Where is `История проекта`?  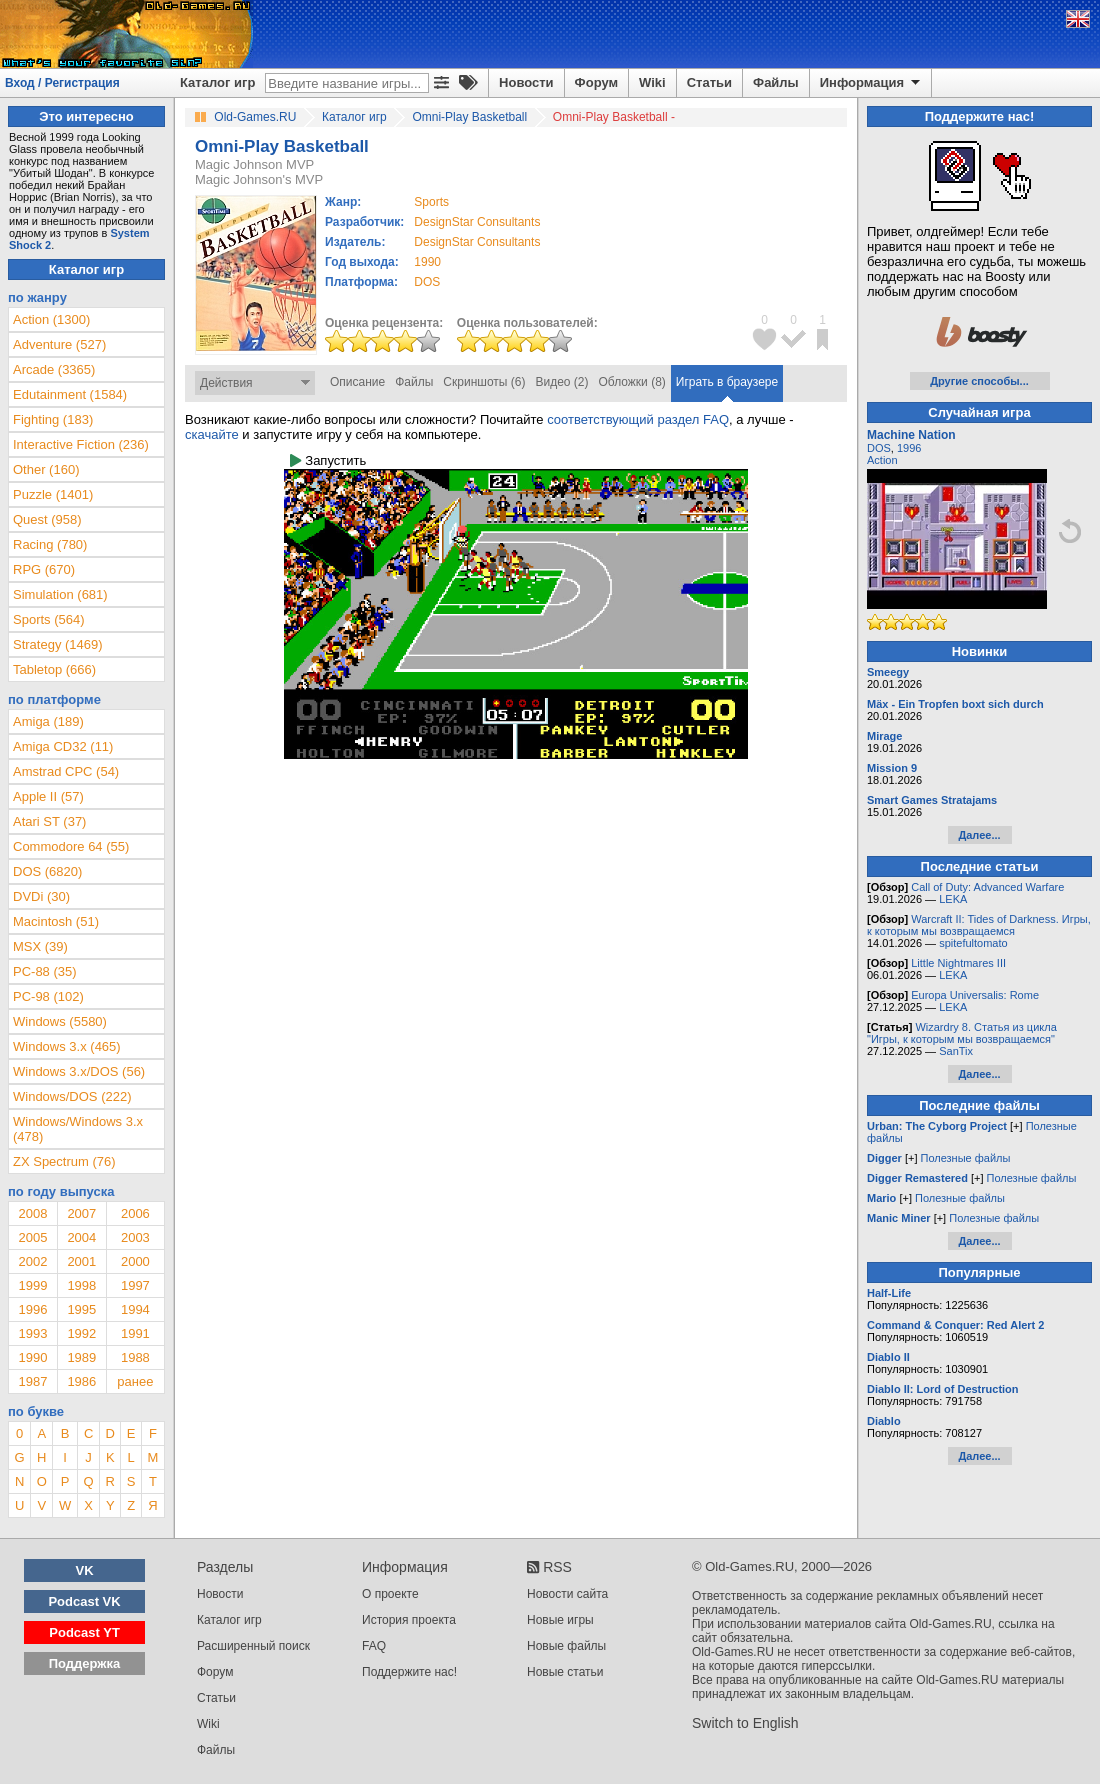
История проекта is located at coordinates (409, 1620).